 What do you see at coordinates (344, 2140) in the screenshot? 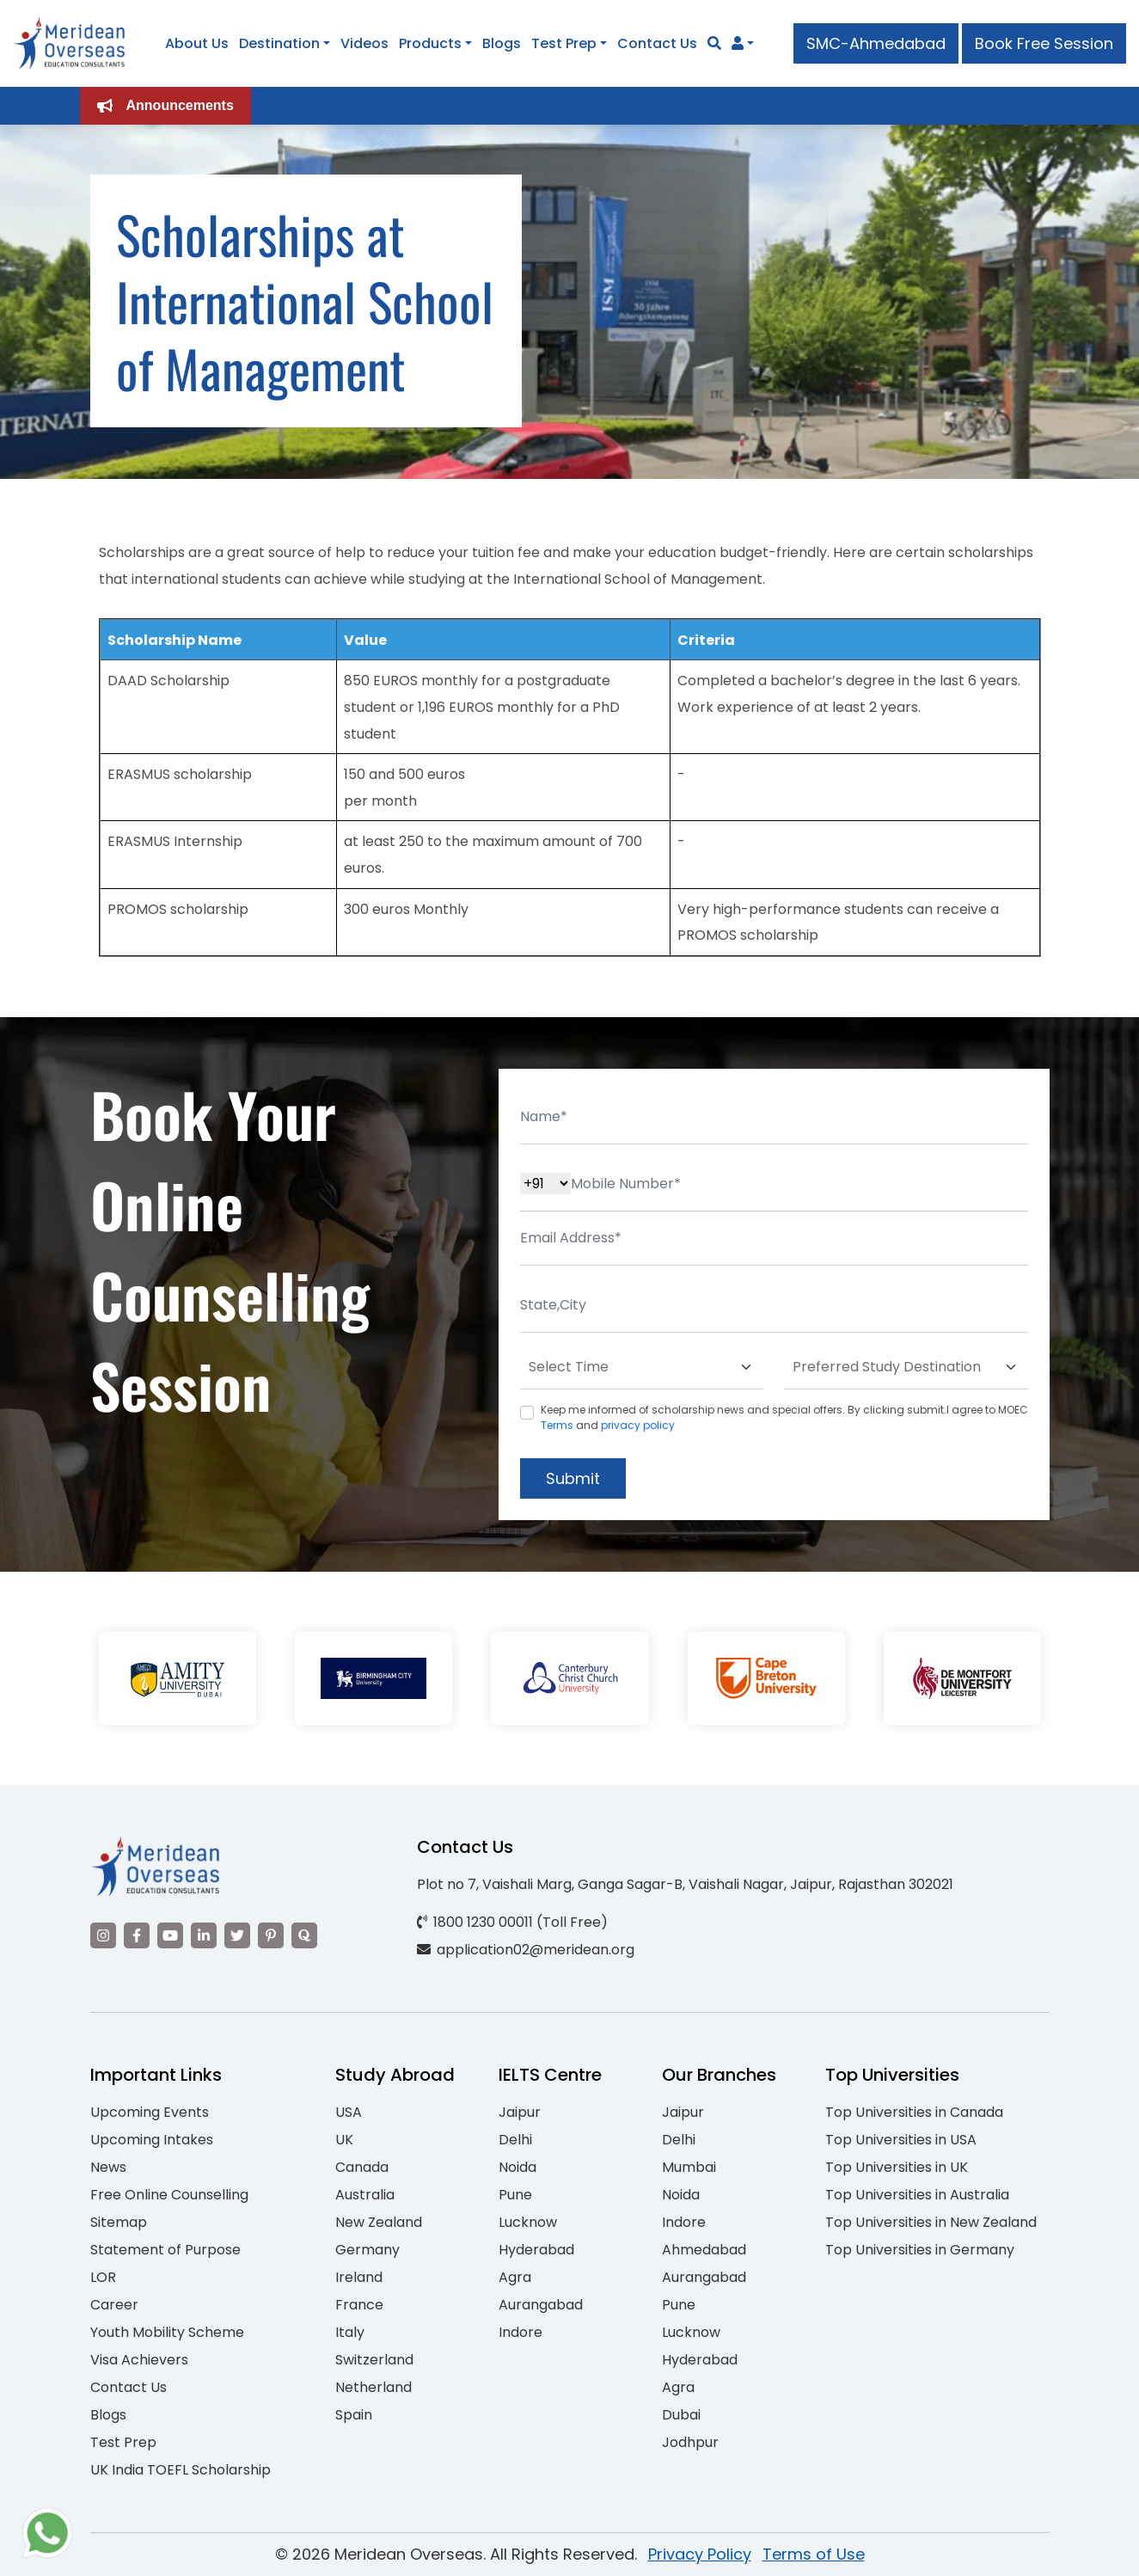
I see `UK` at bounding box center [344, 2140].